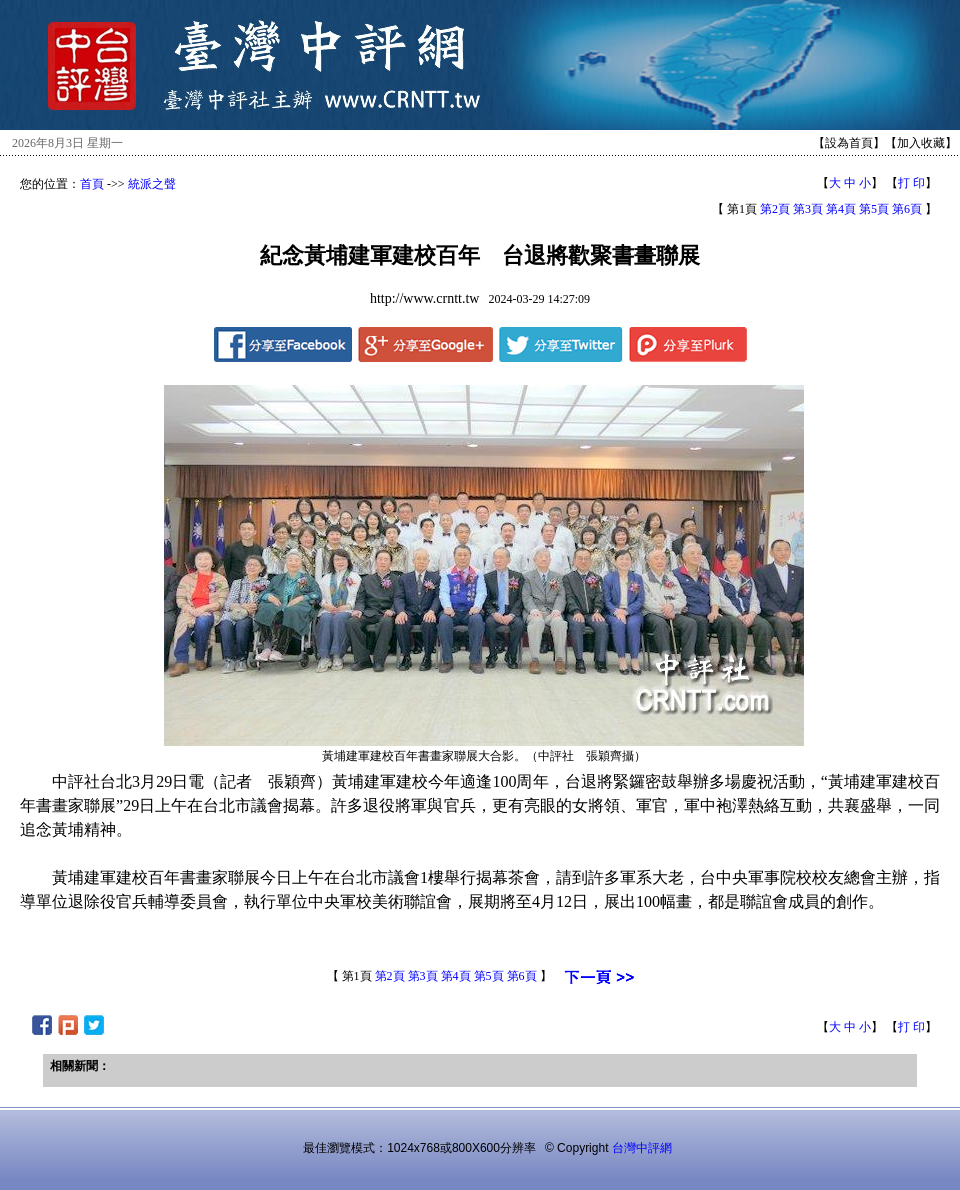 Image resolution: width=960 pixels, height=1190 pixels. Describe the element at coordinates (907, 209) in the screenshot. I see `第6頁` at that location.